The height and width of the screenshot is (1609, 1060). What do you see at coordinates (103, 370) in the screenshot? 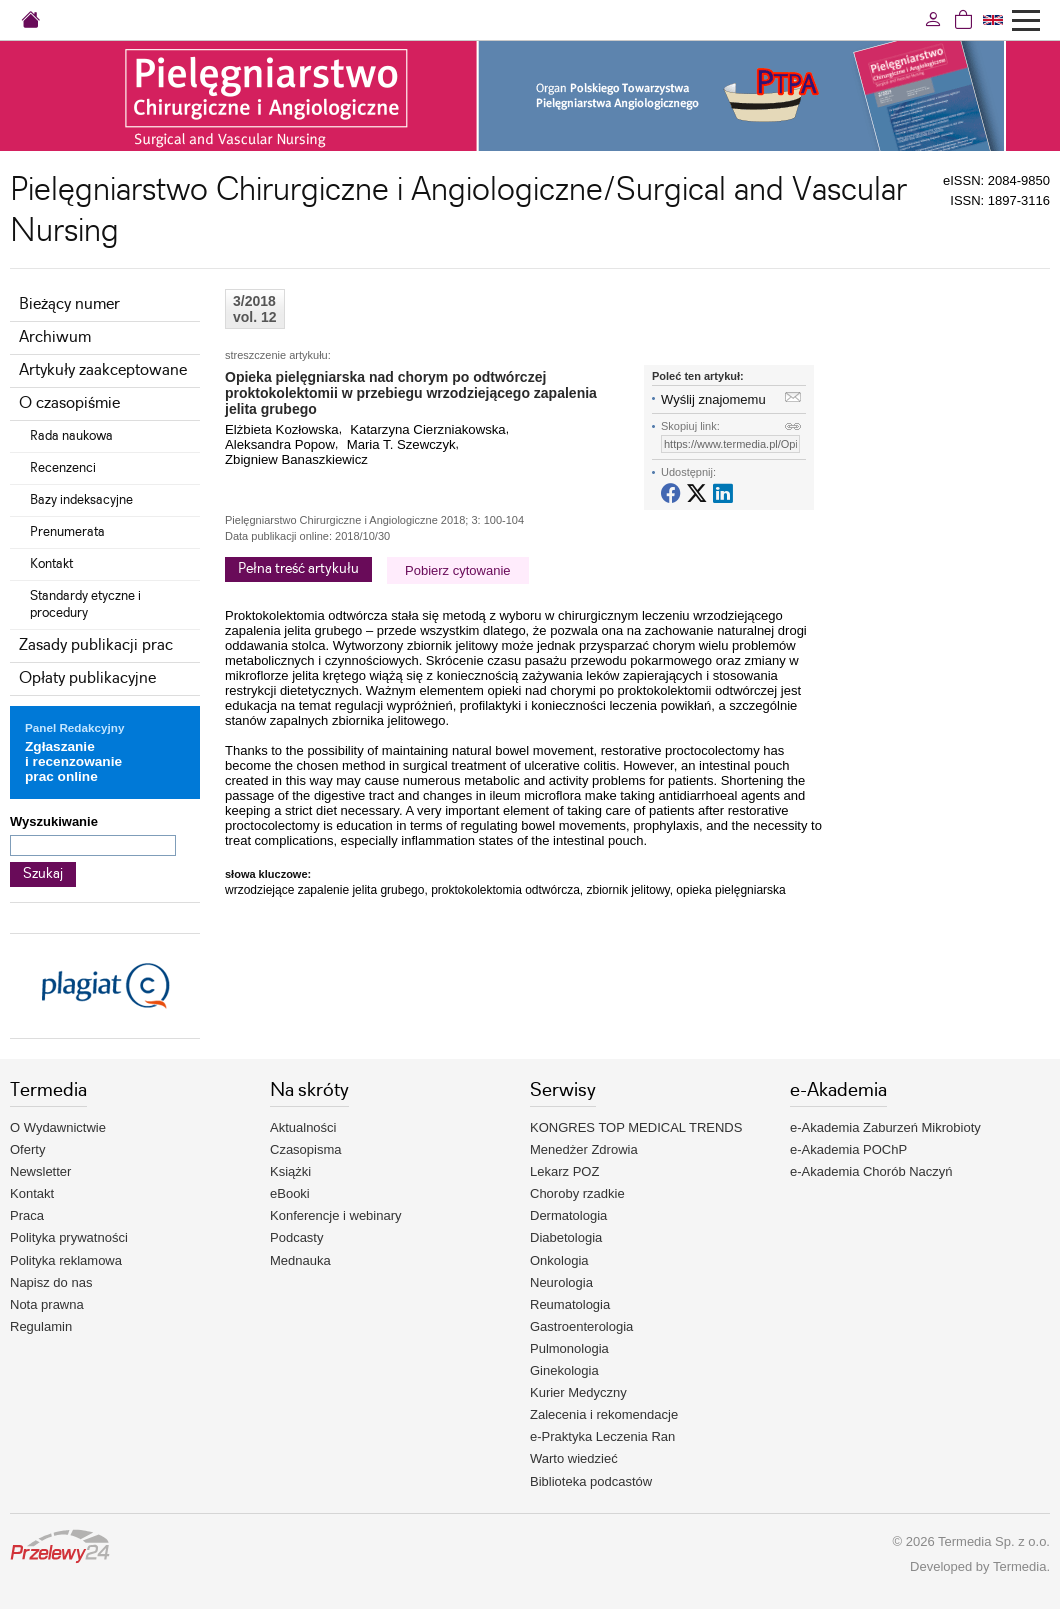
I see `Artykuły zaakceptowane` at bounding box center [103, 370].